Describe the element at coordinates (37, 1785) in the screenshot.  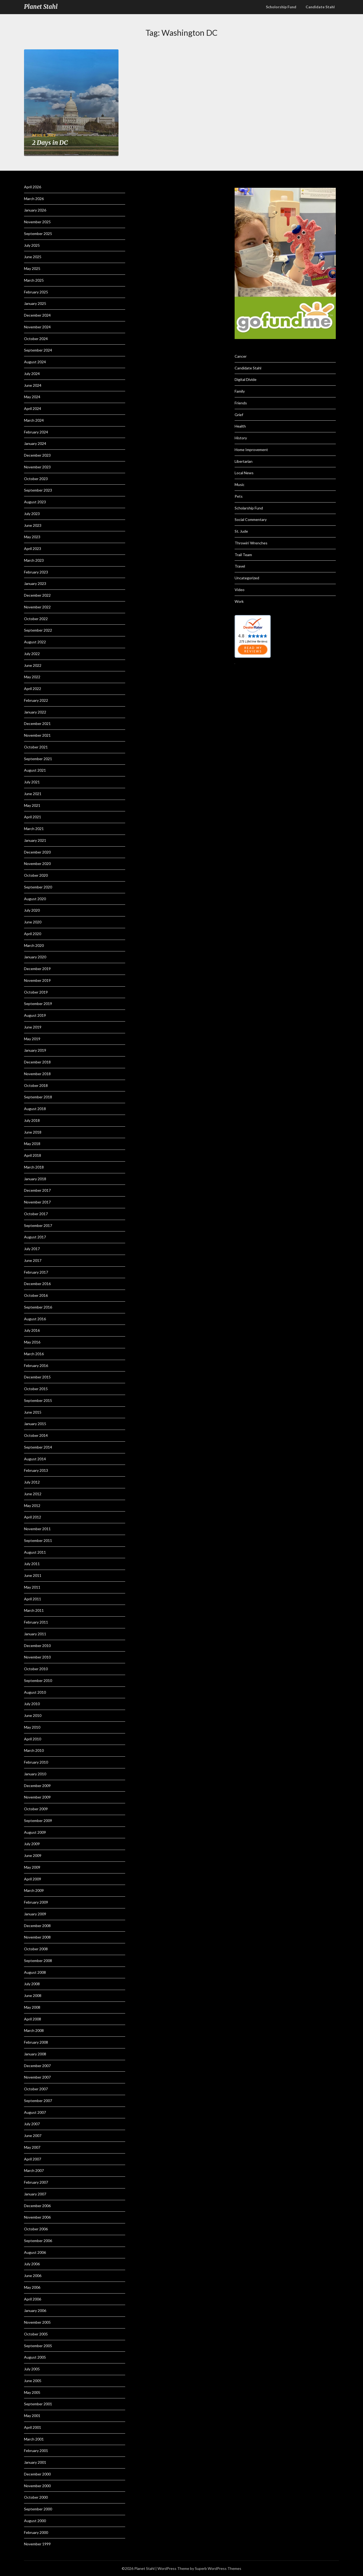
I see `December 2009` at that location.